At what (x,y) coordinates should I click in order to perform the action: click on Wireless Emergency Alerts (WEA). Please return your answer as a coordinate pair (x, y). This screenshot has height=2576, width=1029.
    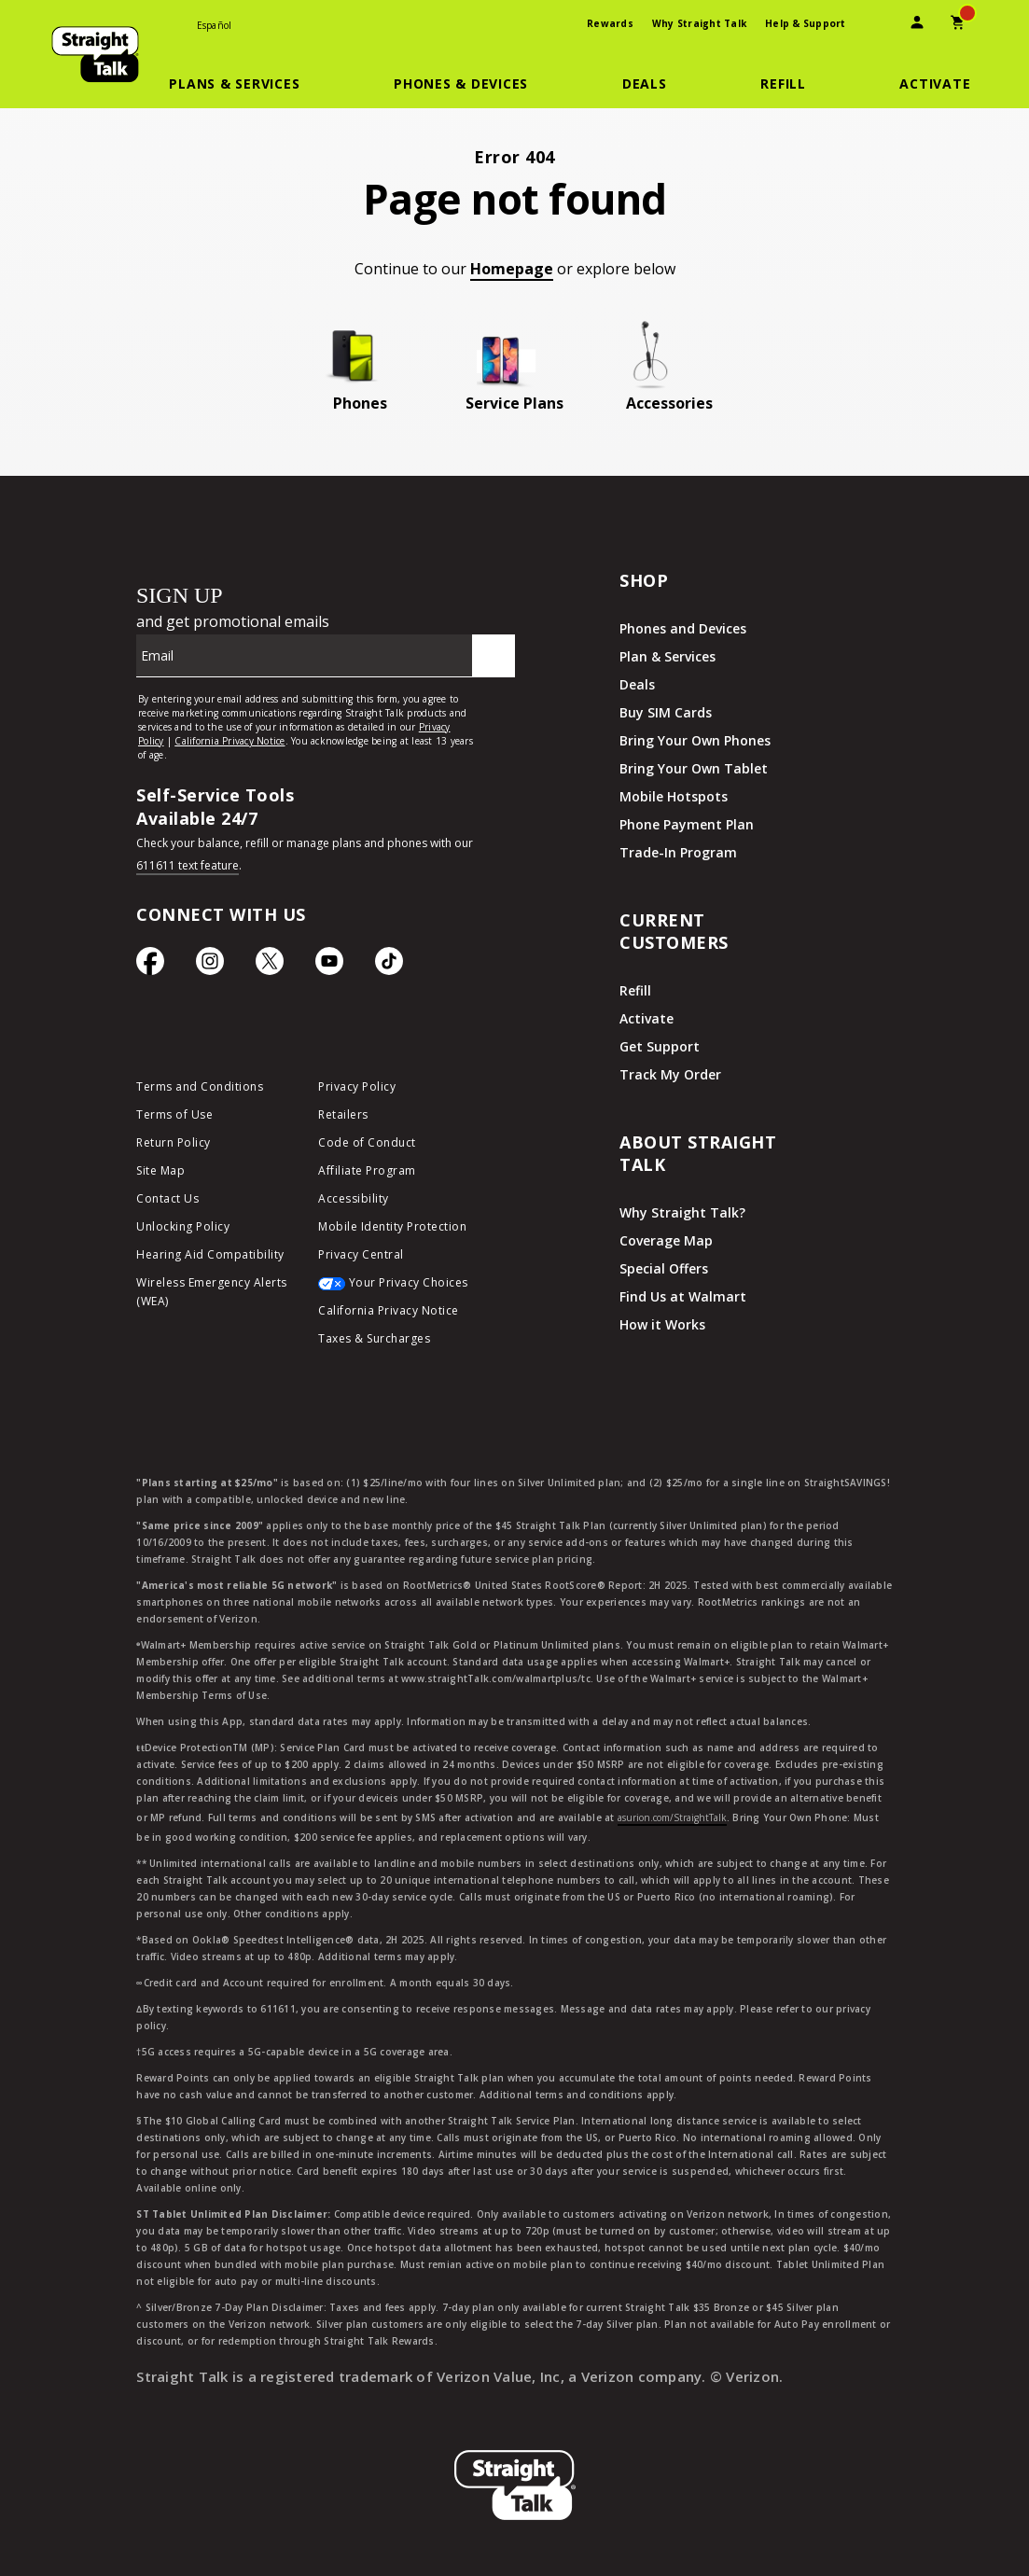
    Looking at the image, I should click on (211, 1291).